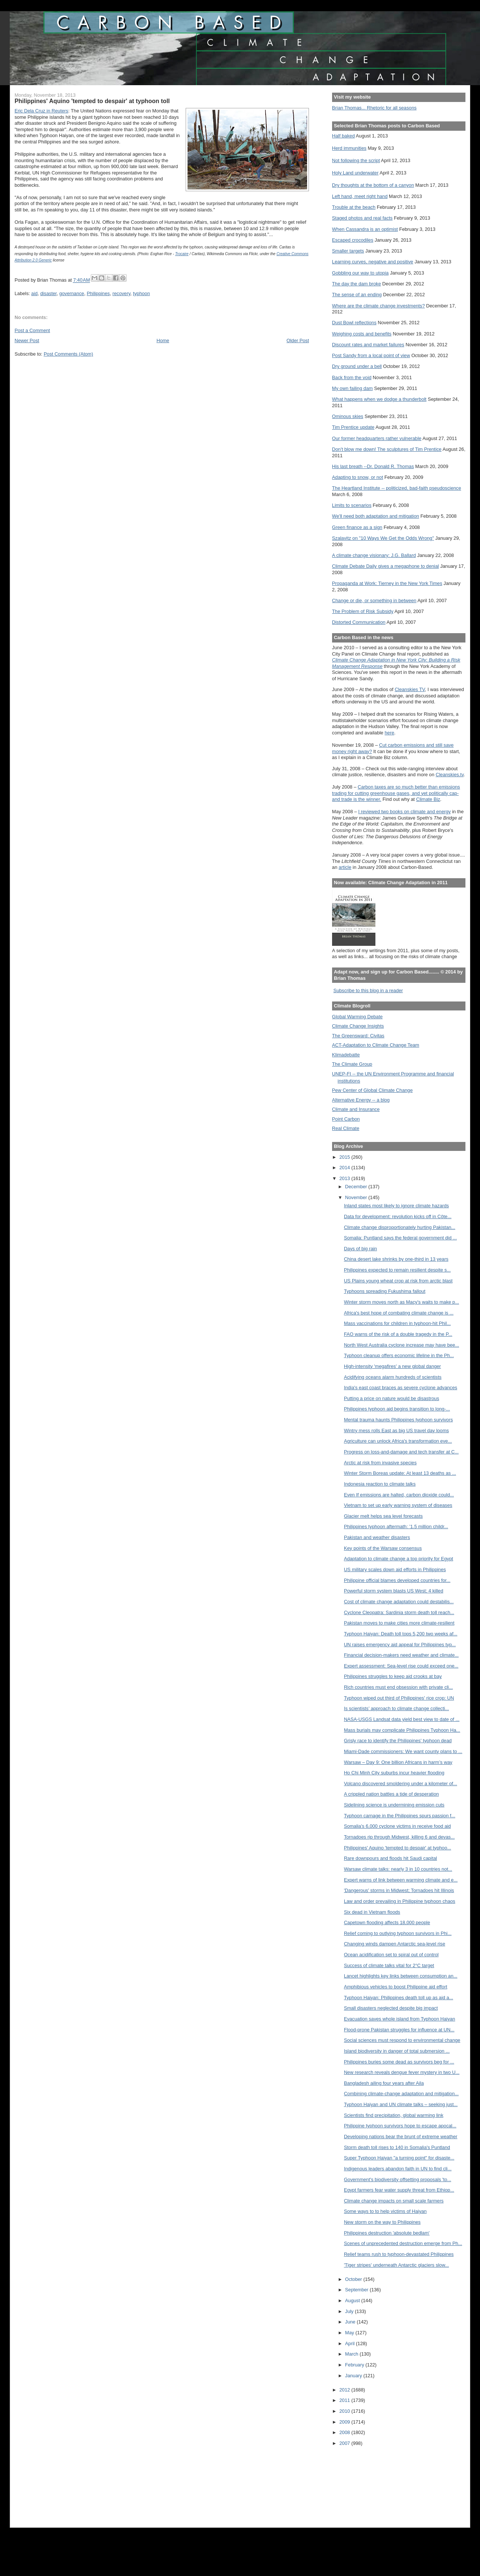  Describe the element at coordinates (354, 2279) in the screenshot. I see `October` at that location.